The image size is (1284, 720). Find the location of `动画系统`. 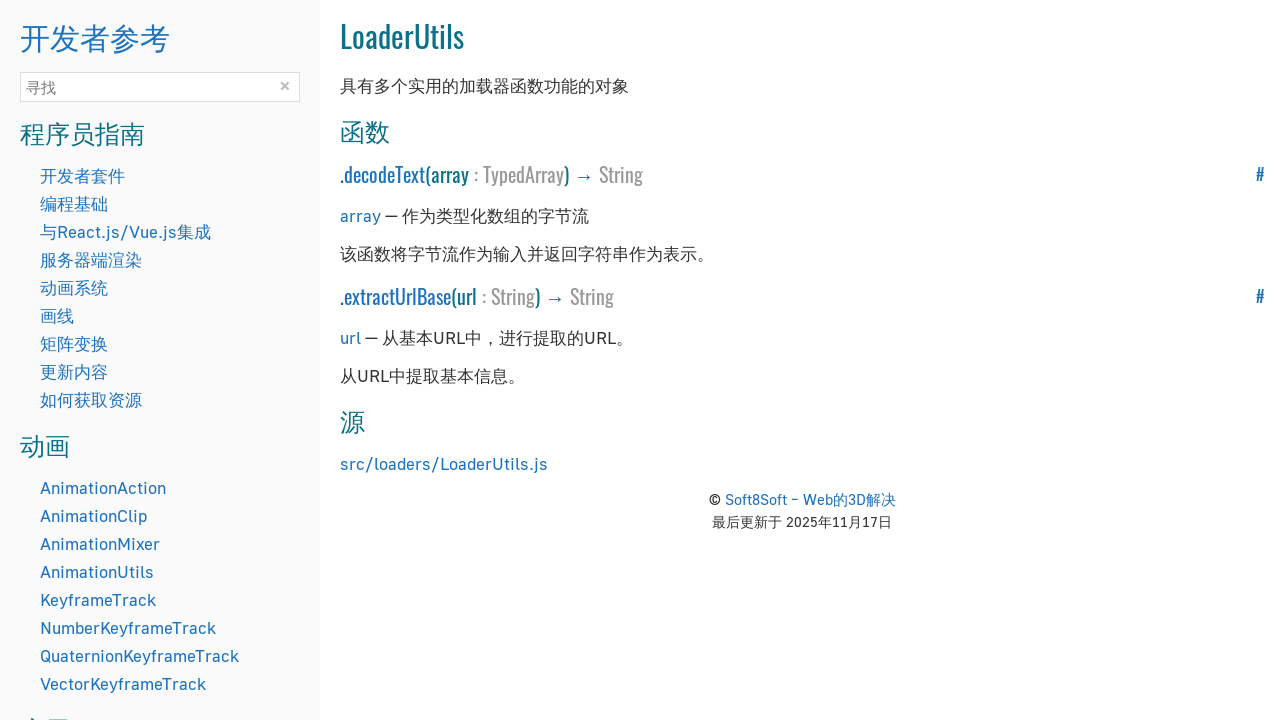

动画系统 is located at coordinates (74, 287).